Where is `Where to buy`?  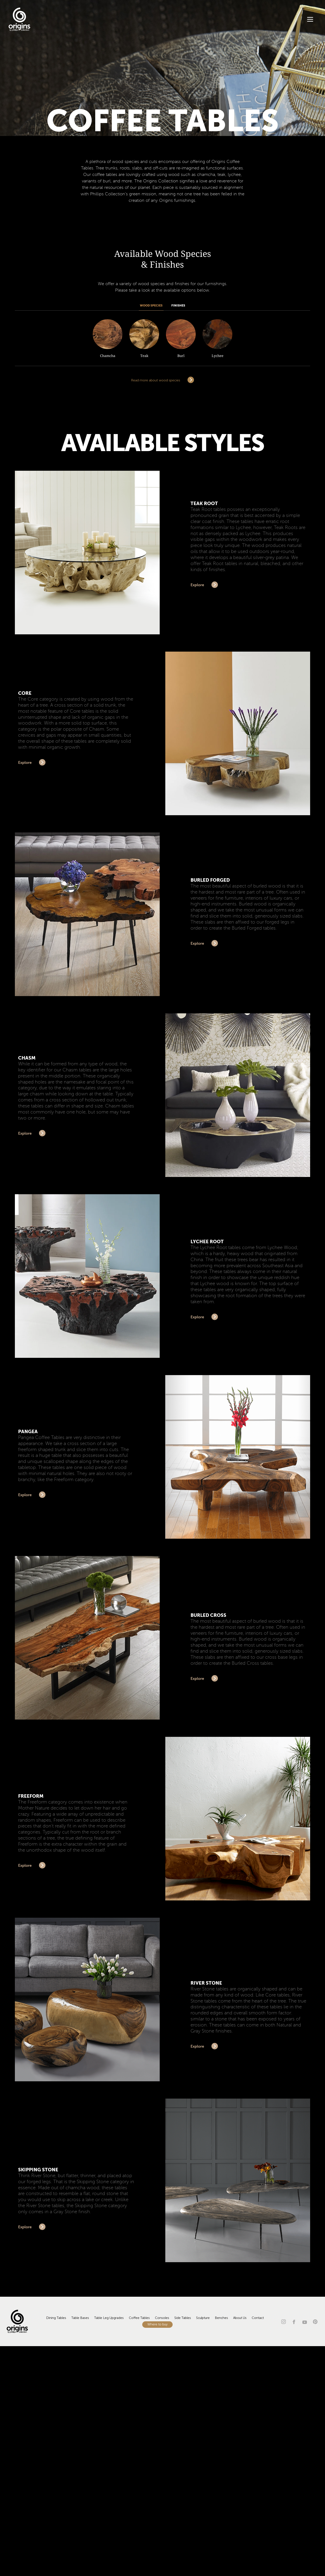
Where to buy is located at coordinates (157, 2324).